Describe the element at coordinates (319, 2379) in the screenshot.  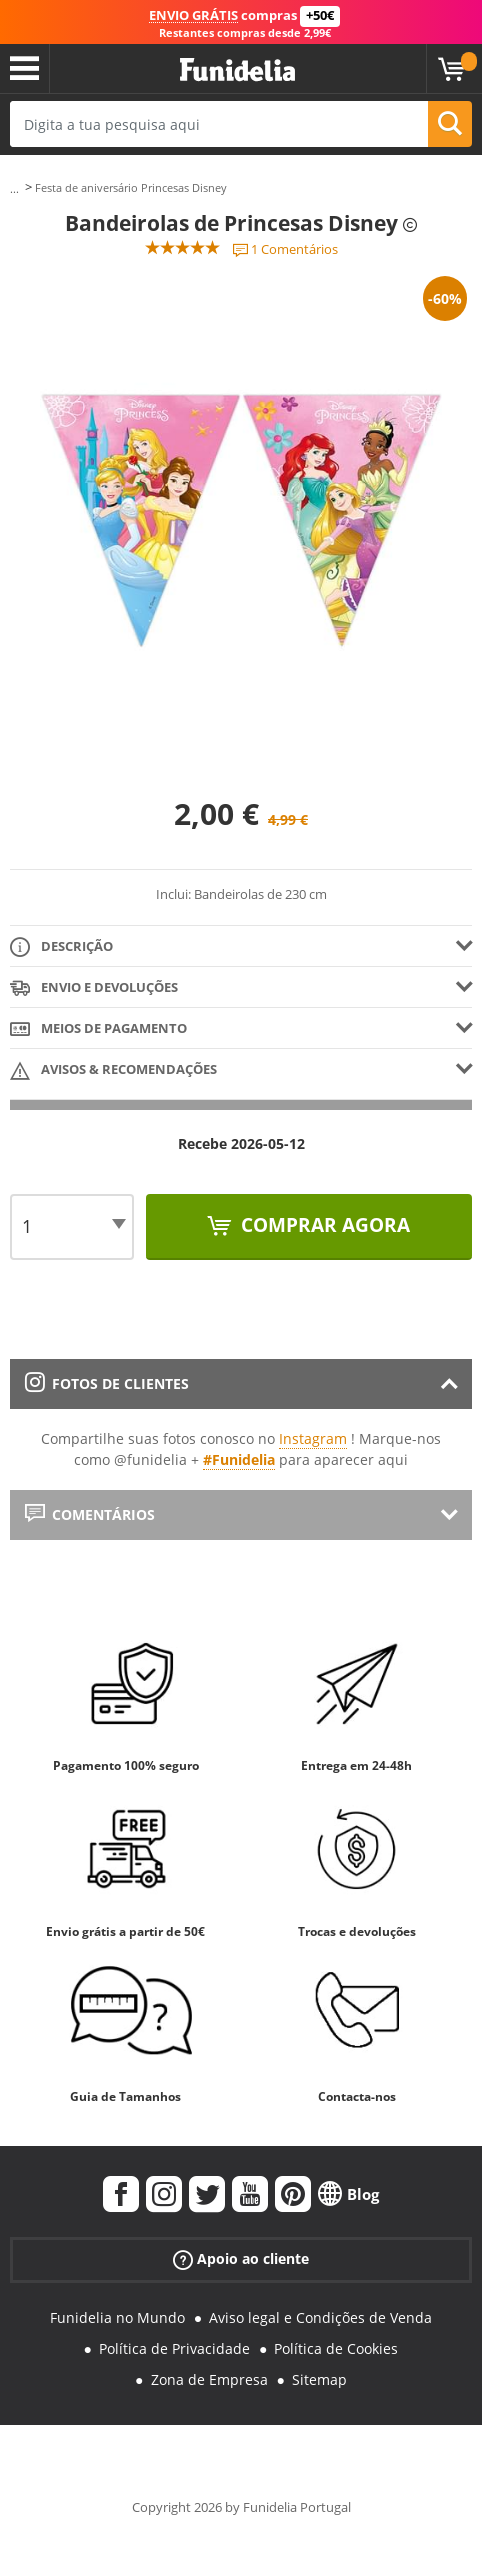
I see `Sitemap` at that location.